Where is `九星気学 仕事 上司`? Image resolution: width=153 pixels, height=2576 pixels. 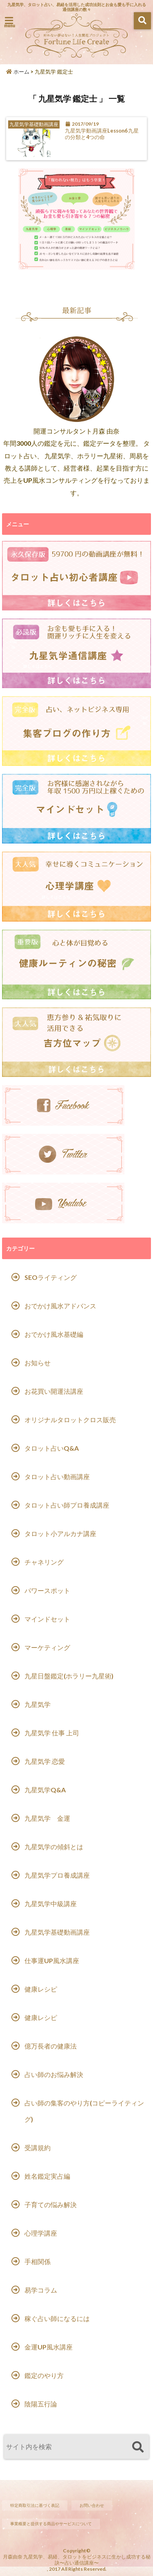 九星気学 仕事 上司 is located at coordinates (51, 1733).